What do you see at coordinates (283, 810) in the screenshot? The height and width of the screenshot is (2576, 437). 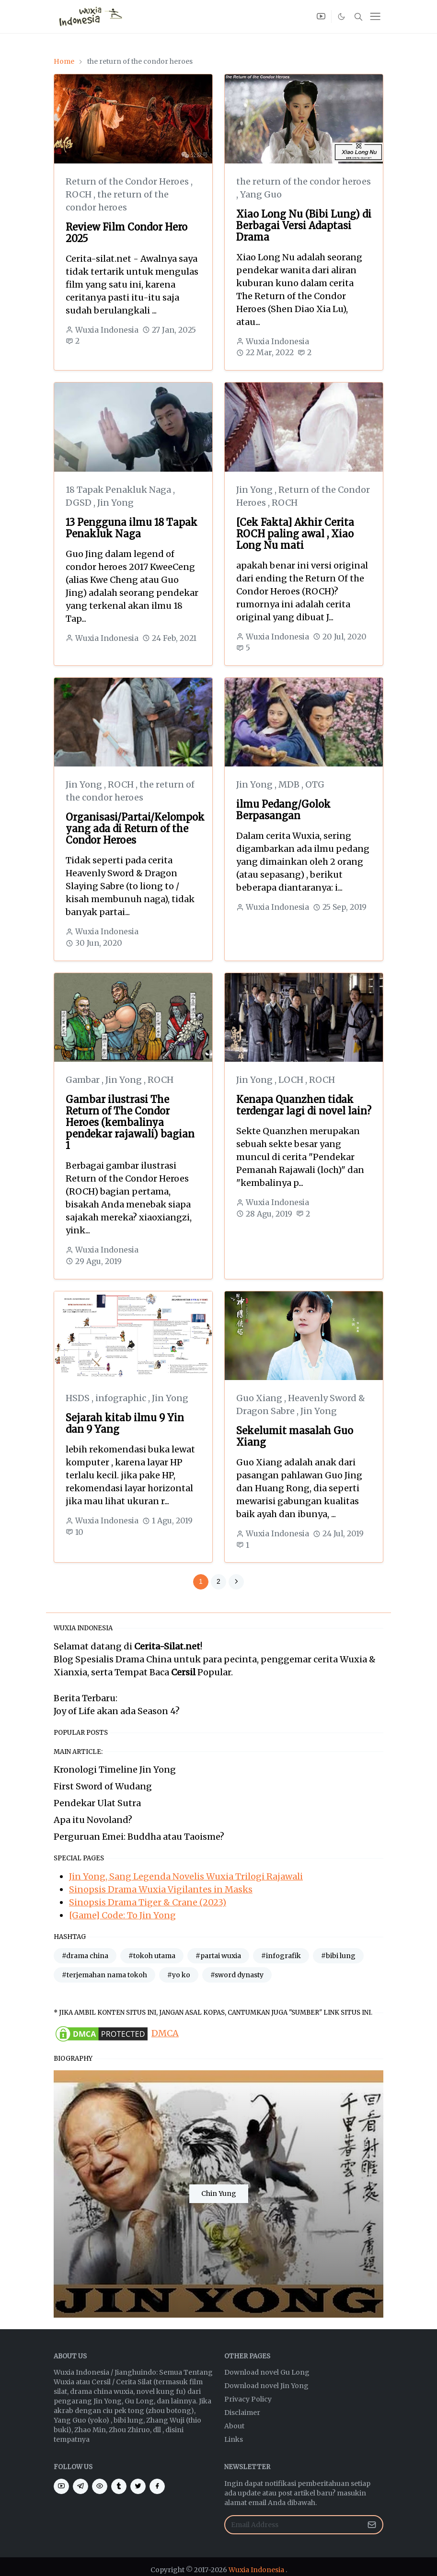 I see `ilmu Pedang/Golok Berpasangan` at bounding box center [283, 810].